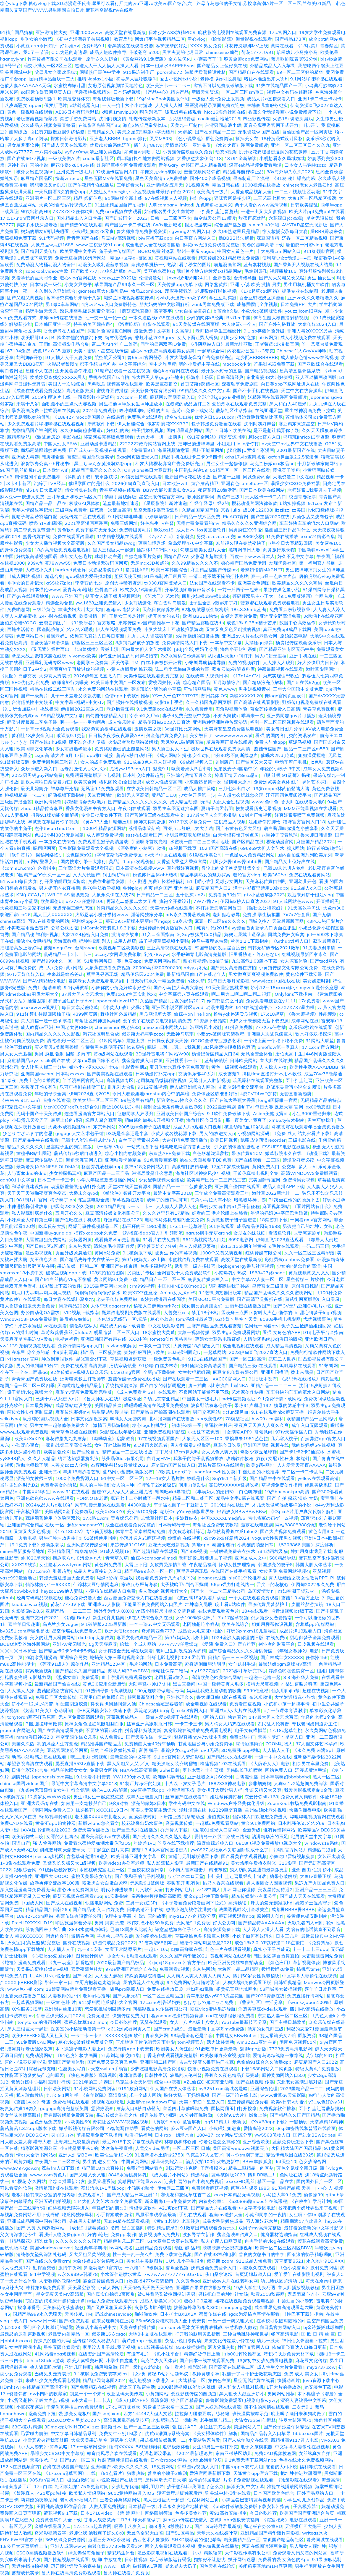 The image size is (346, 2576). Describe the element at coordinates (230, 2015) in the screenshot. I see `cad在线课程教程免费看` at that location.